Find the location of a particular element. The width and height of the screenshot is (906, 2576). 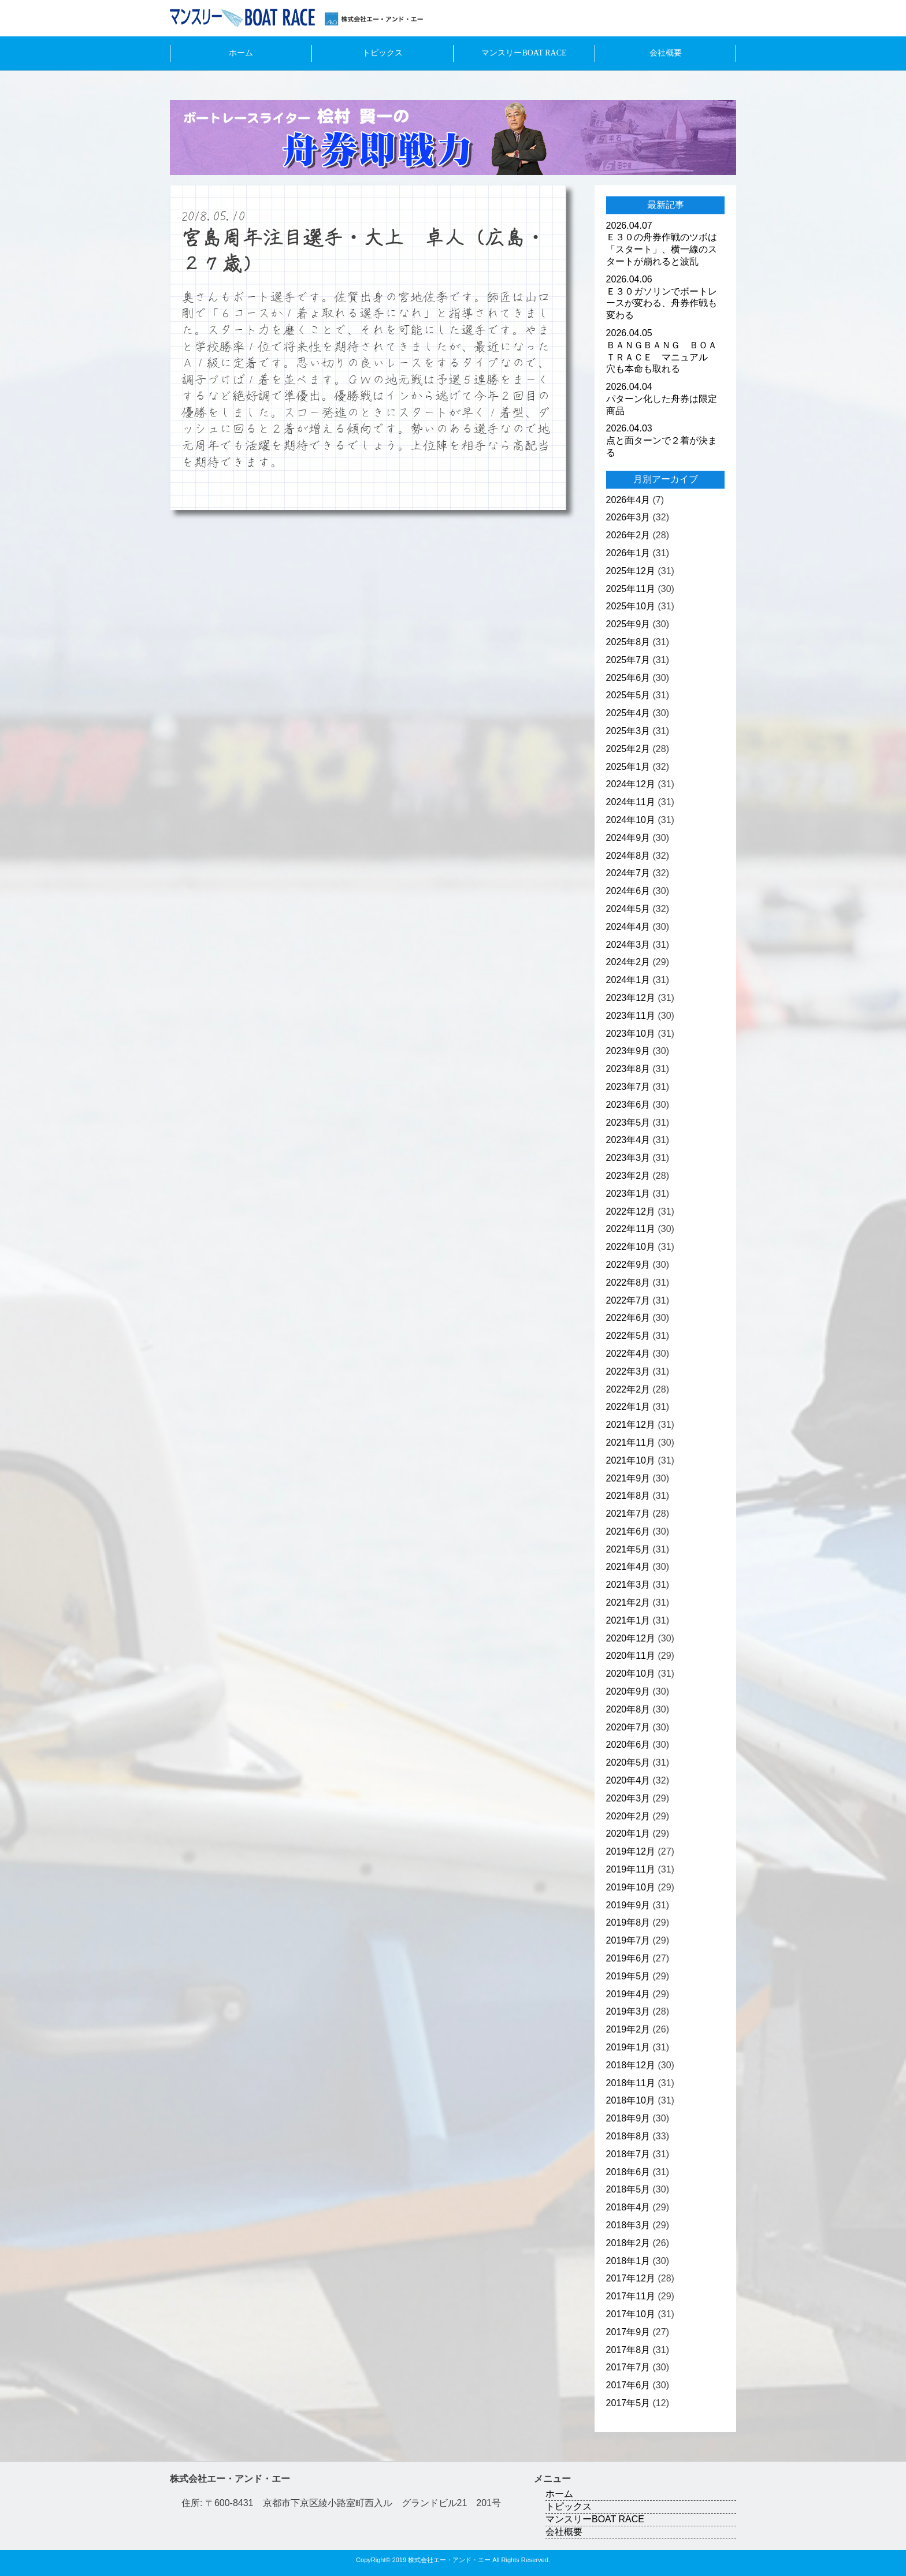

2021年12月 is located at coordinates (630, 1425).